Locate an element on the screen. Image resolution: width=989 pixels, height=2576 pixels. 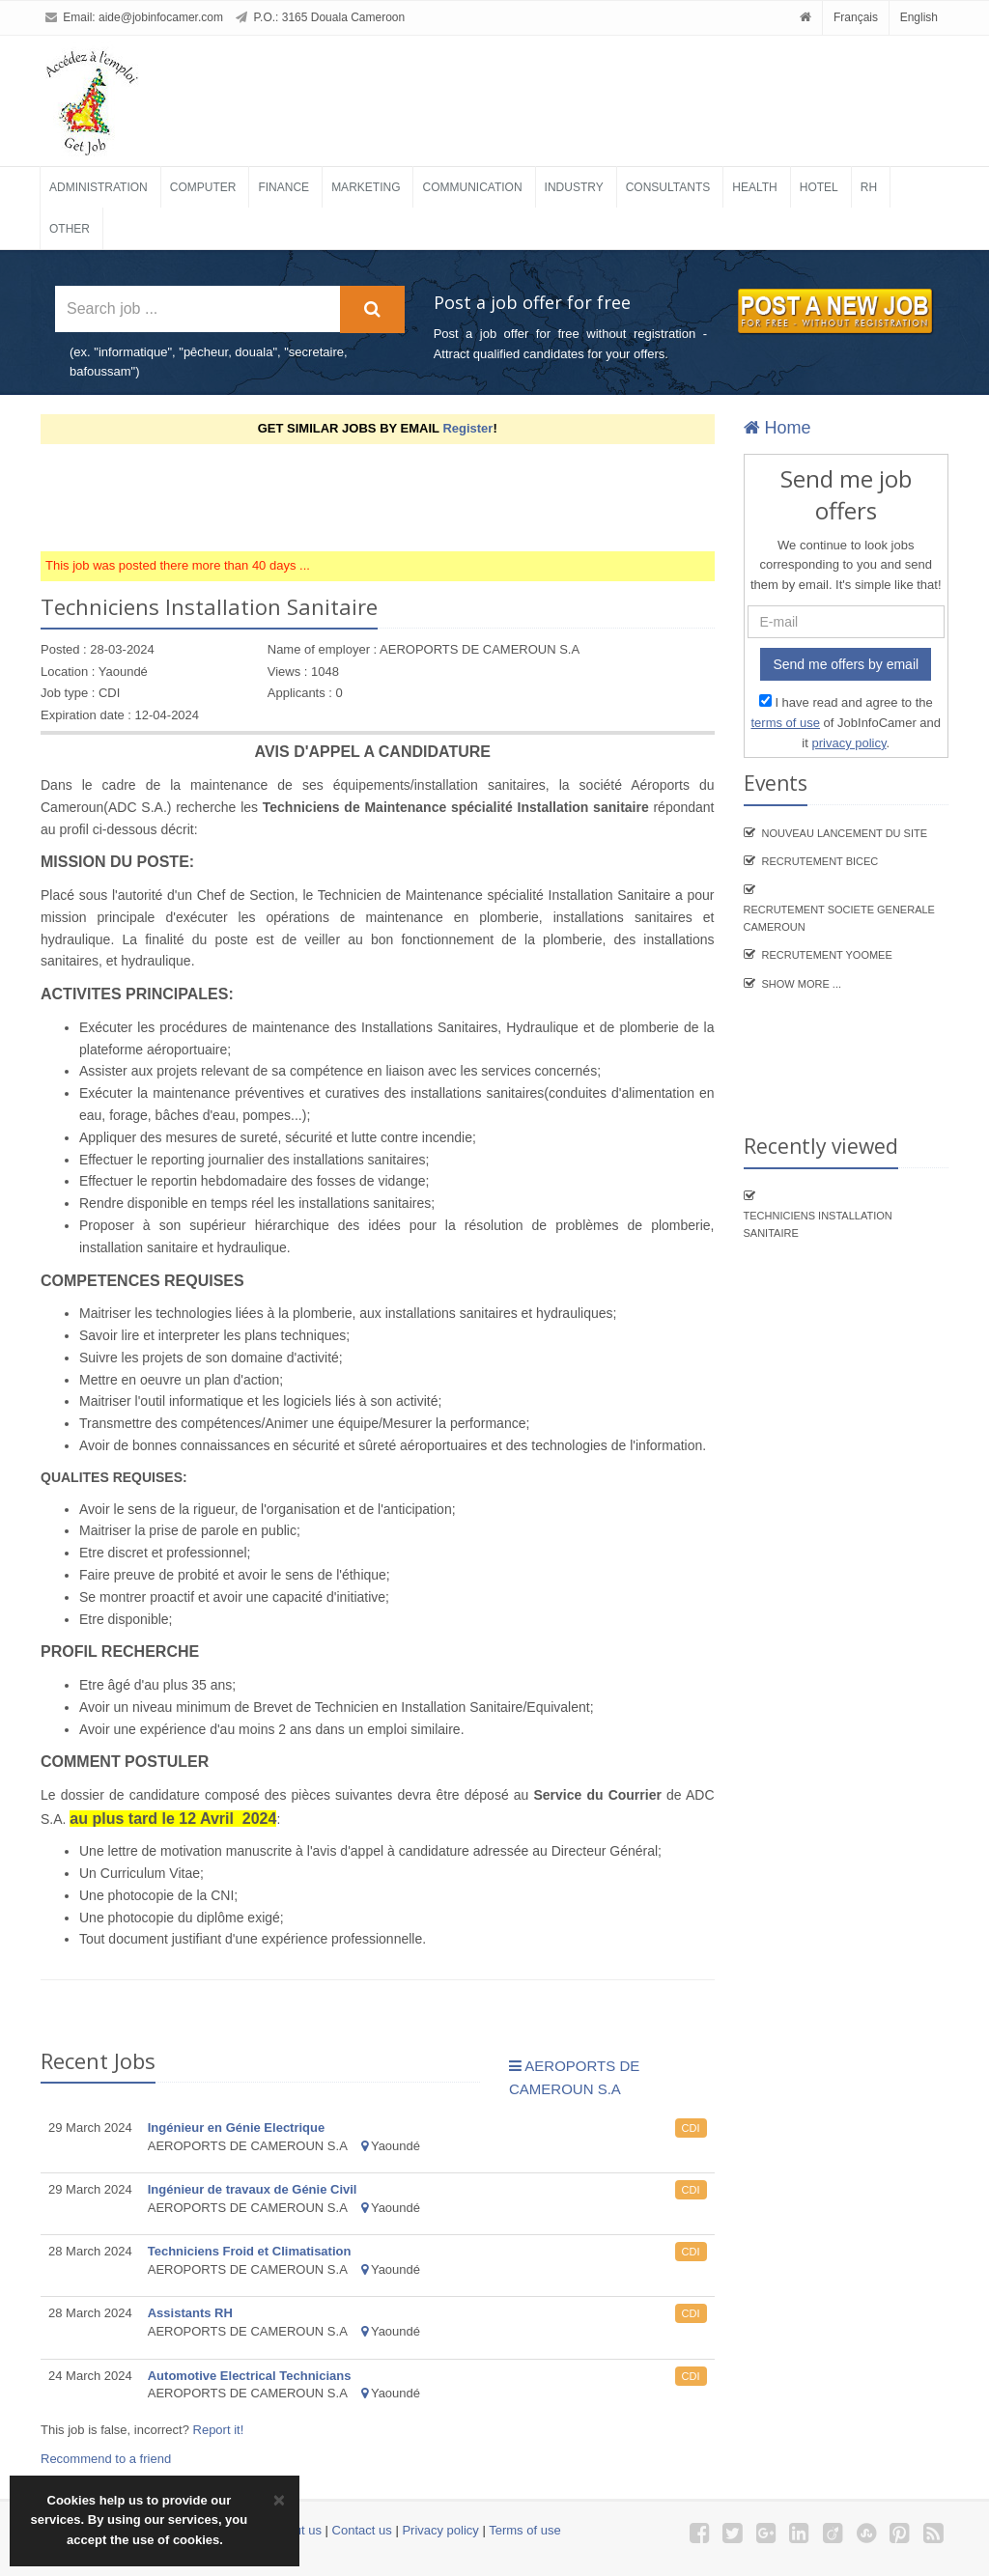
Recrutement YooMee is located at coordinates (827, 955).